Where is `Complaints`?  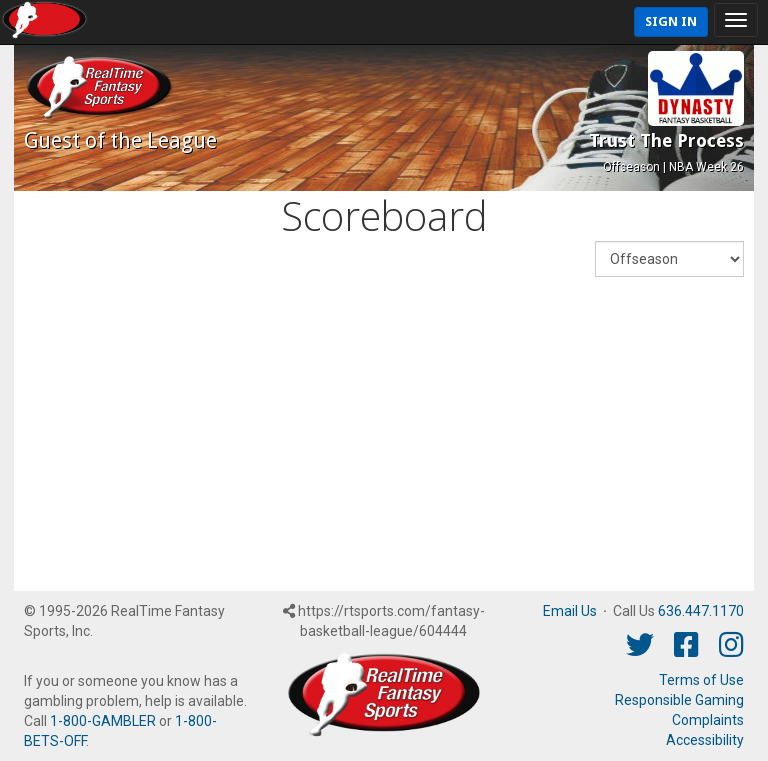
Complaints is located at coordinates (708, 720).